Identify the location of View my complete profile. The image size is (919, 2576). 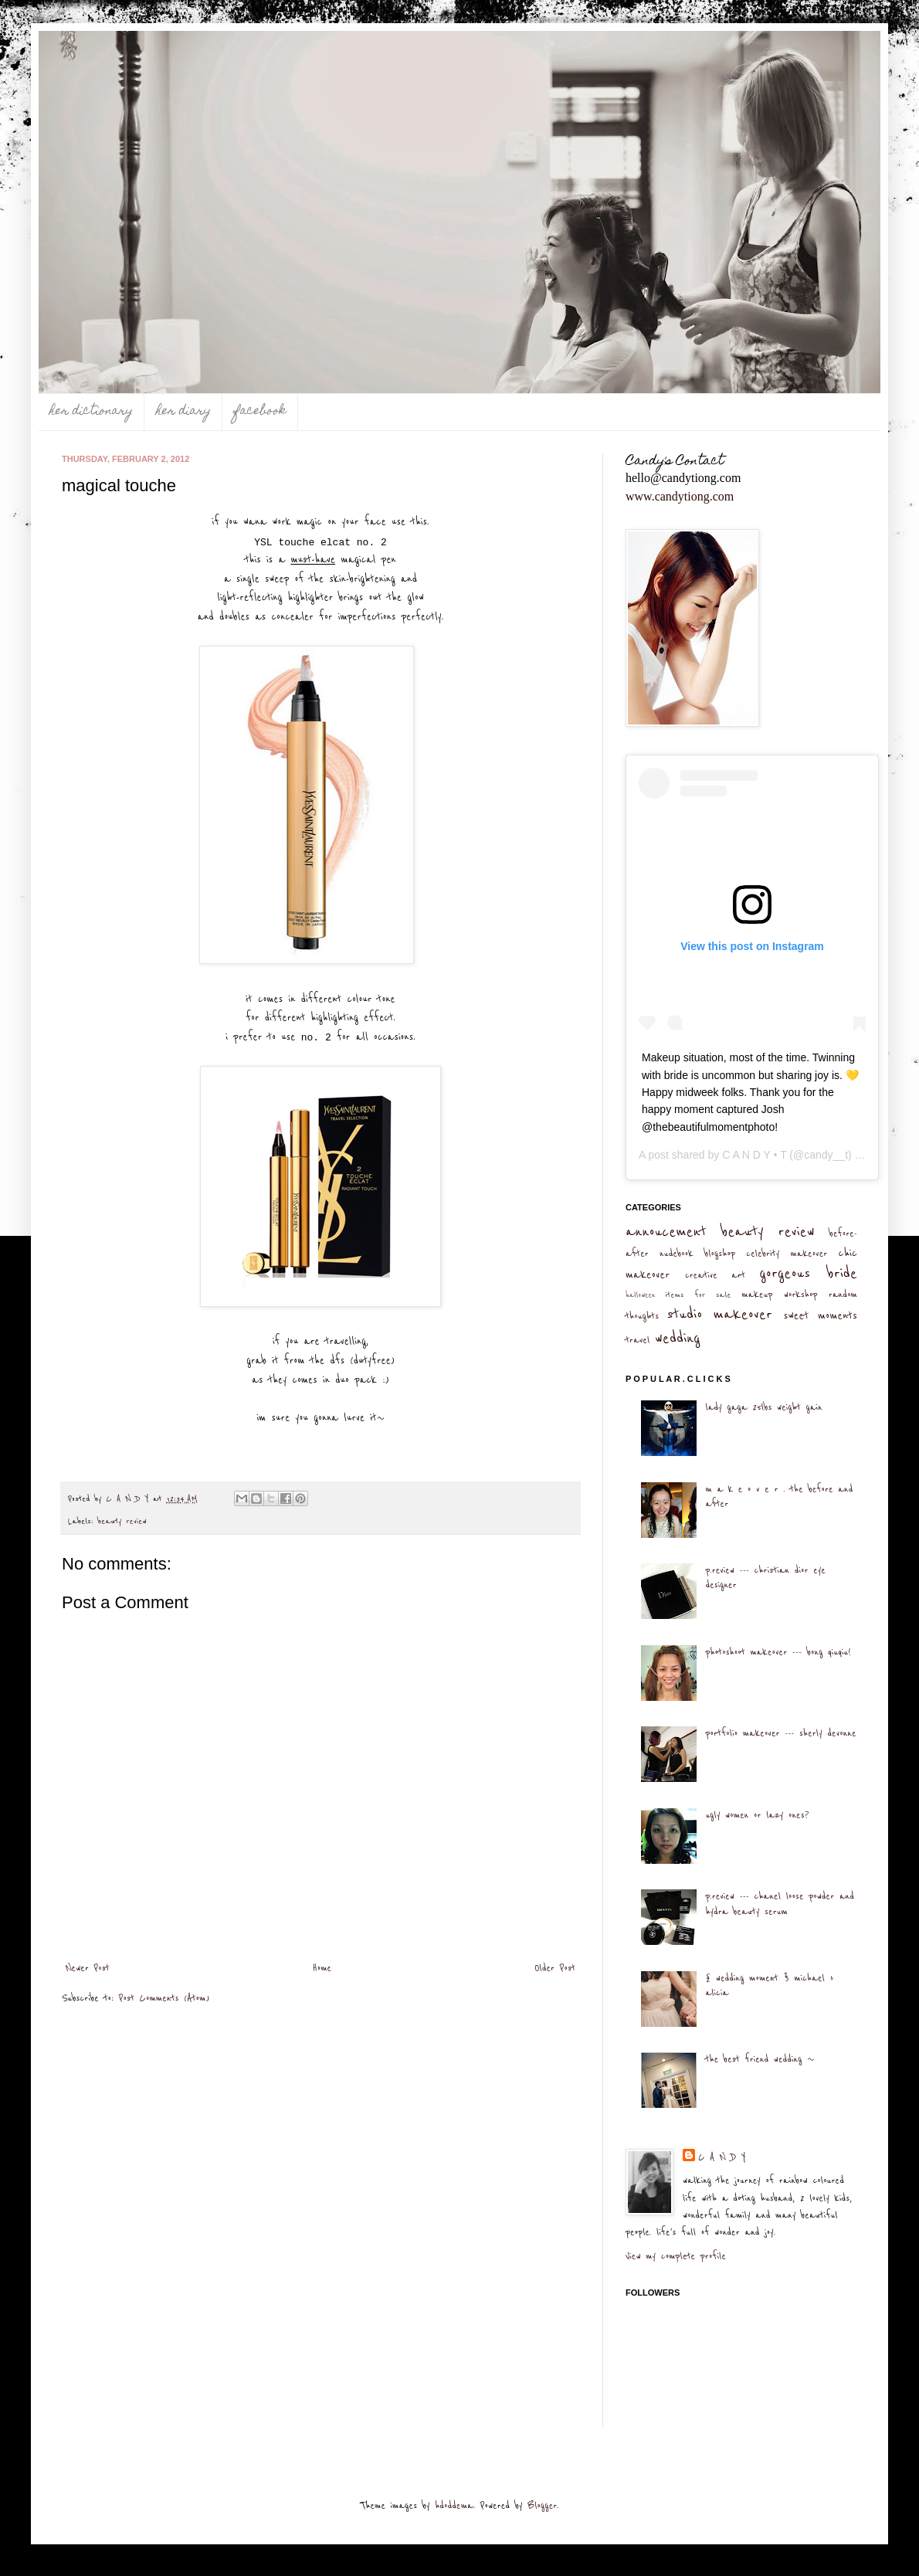
(676, 2256).